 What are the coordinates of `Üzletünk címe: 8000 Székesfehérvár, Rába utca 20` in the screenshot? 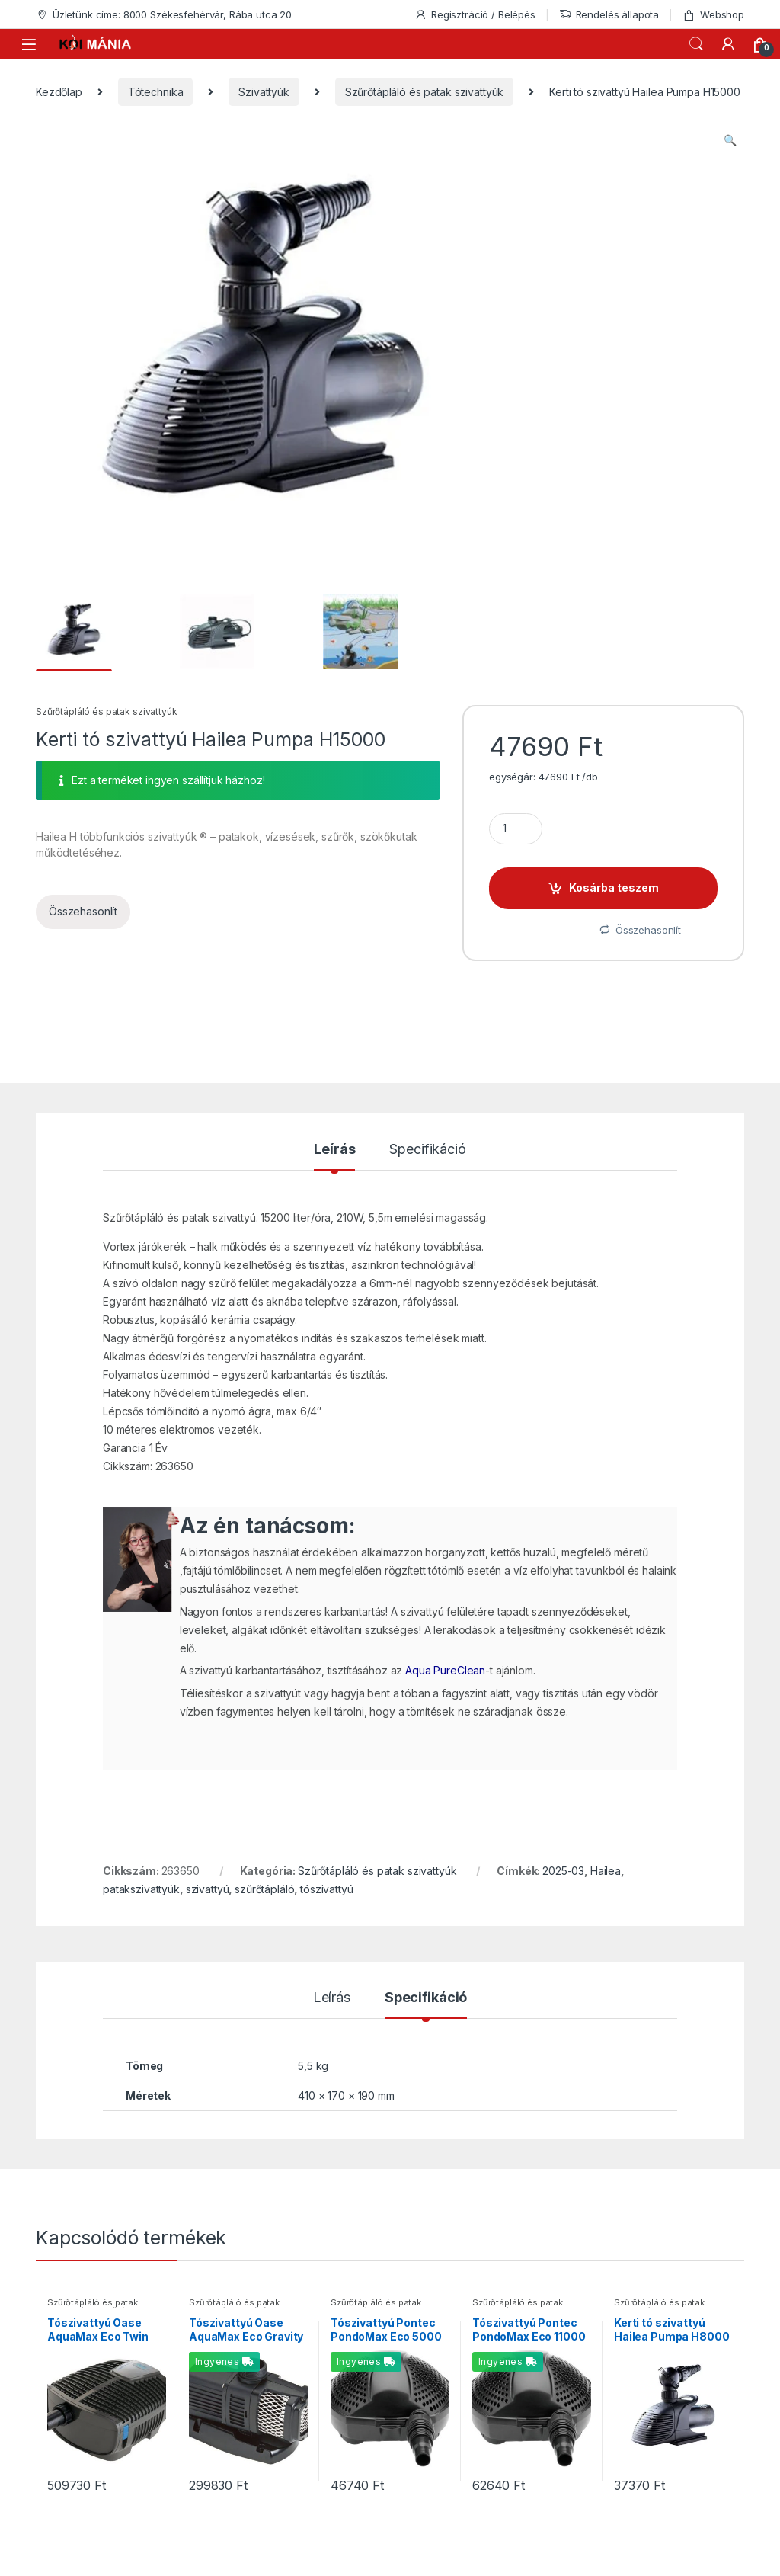 It's located at (164, 14).